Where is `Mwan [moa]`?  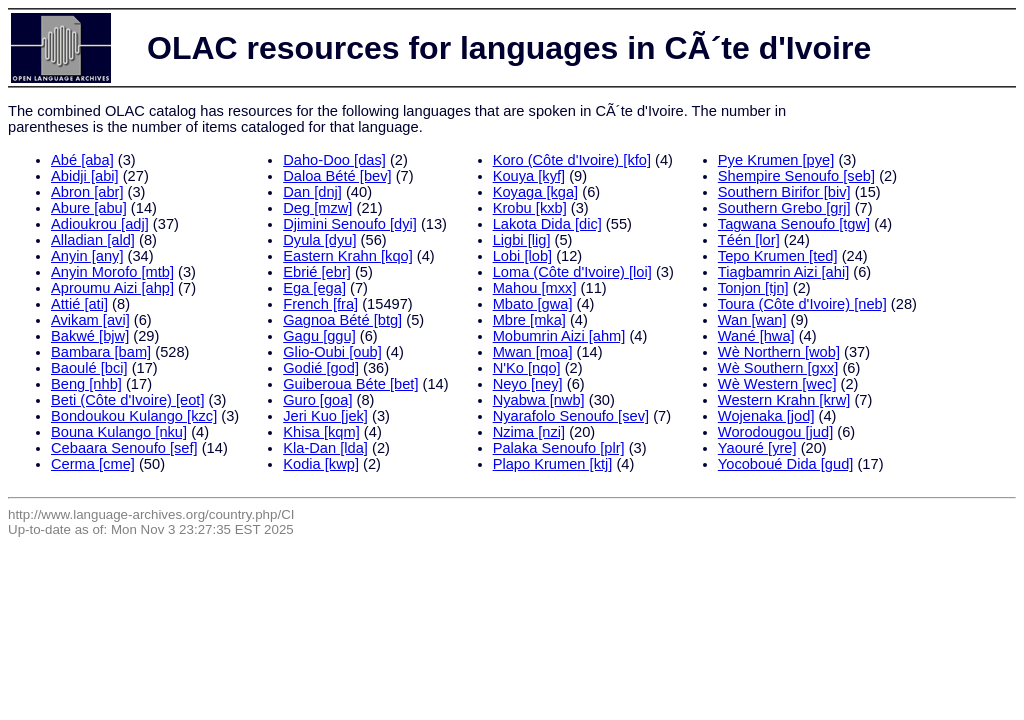 Mwan [moa] is located at coordinates (533, 352).